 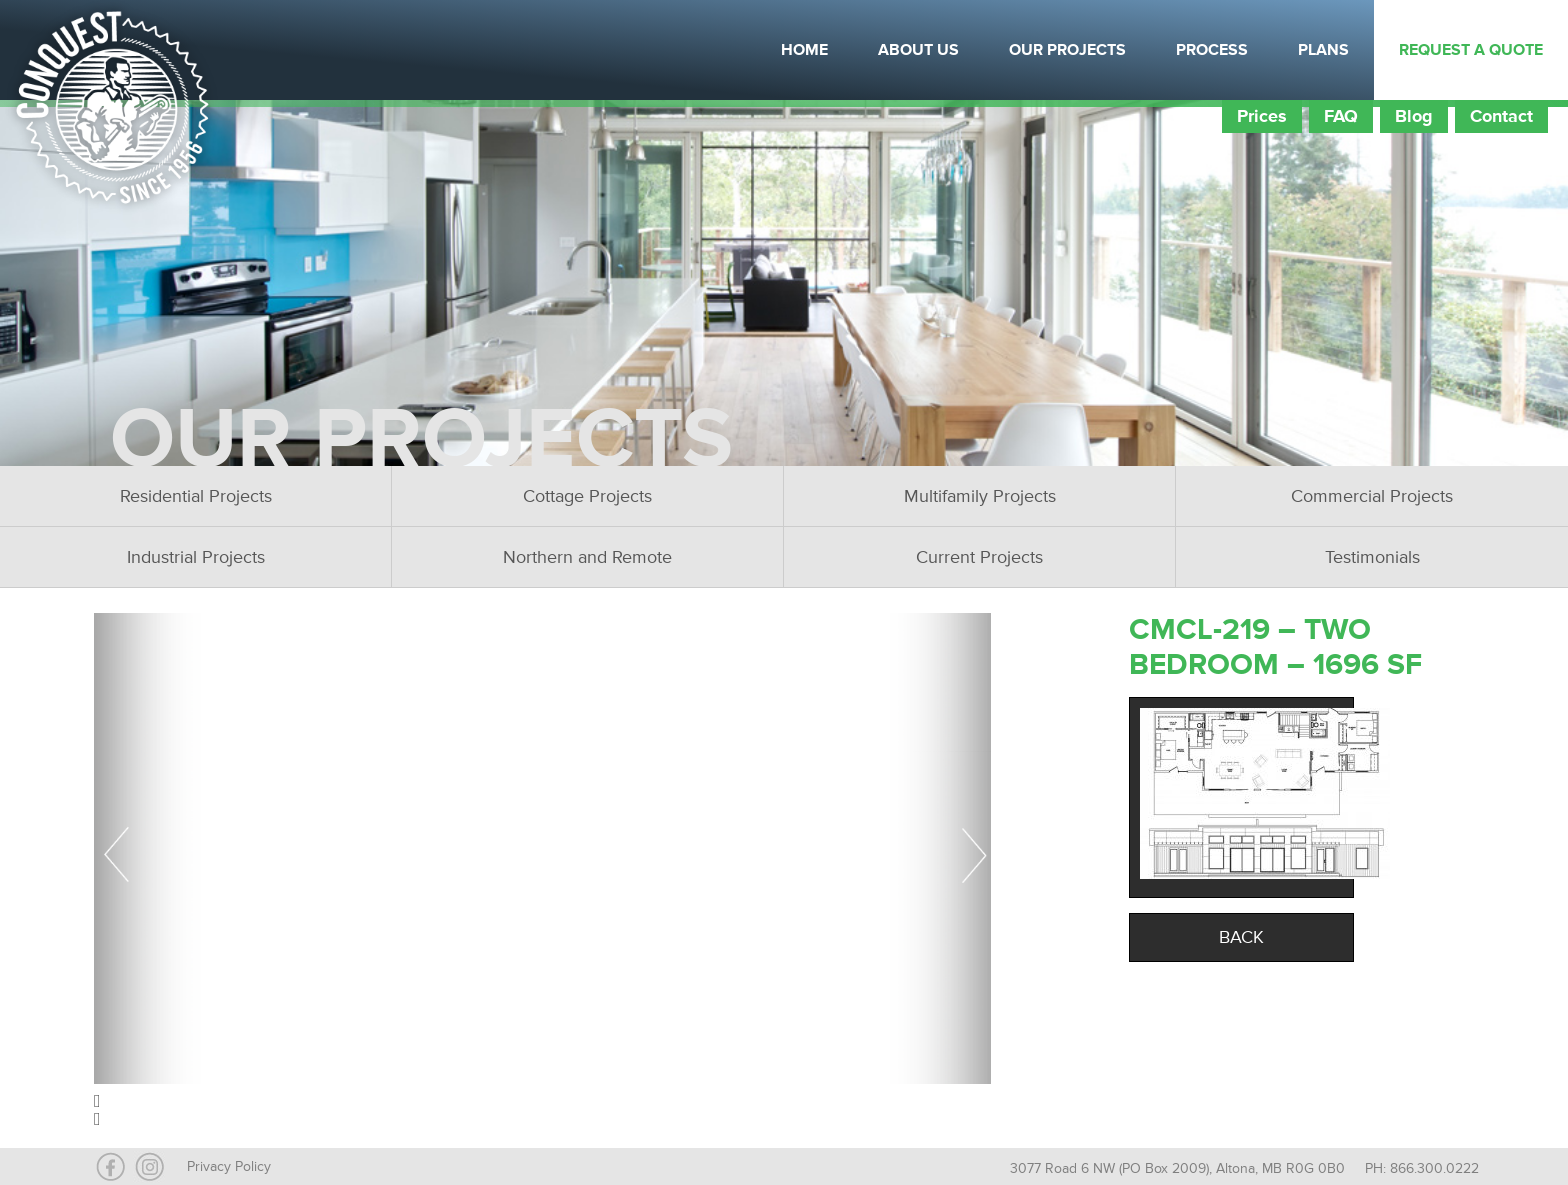 I want to click on Northern and Remote, so click(x=587, y=557).